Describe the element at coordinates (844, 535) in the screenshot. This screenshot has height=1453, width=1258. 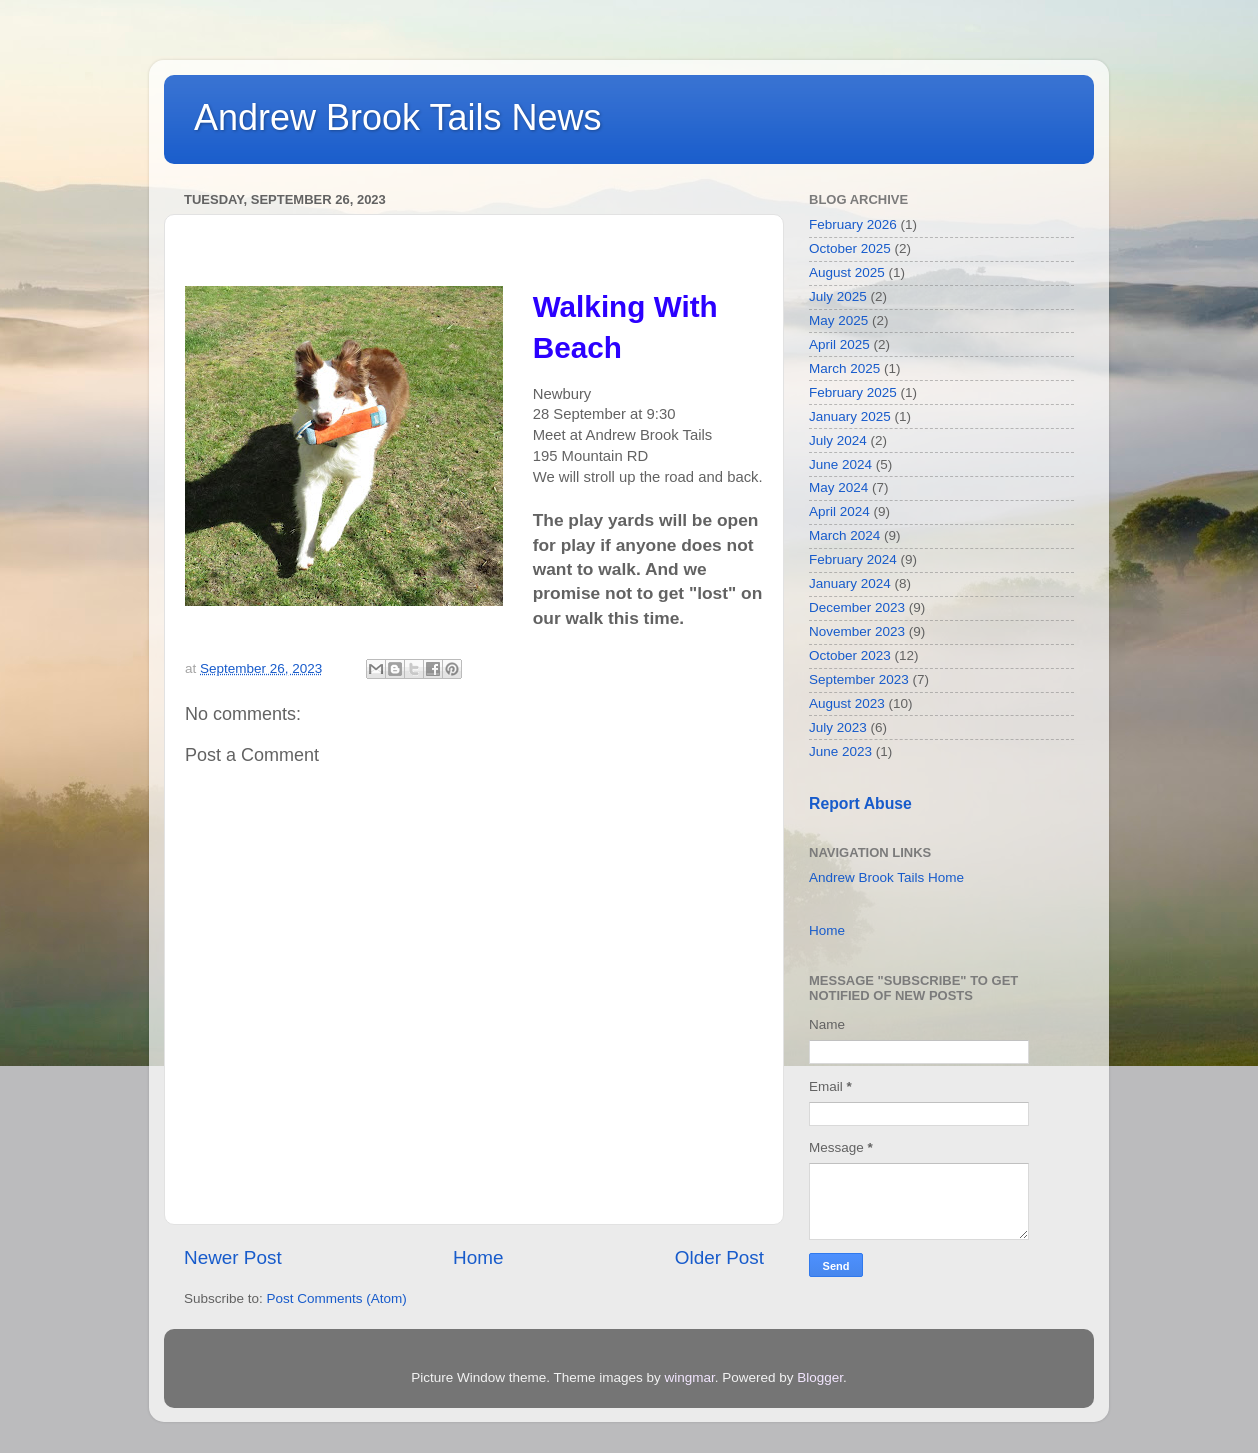
I see `March 2024` at that location.